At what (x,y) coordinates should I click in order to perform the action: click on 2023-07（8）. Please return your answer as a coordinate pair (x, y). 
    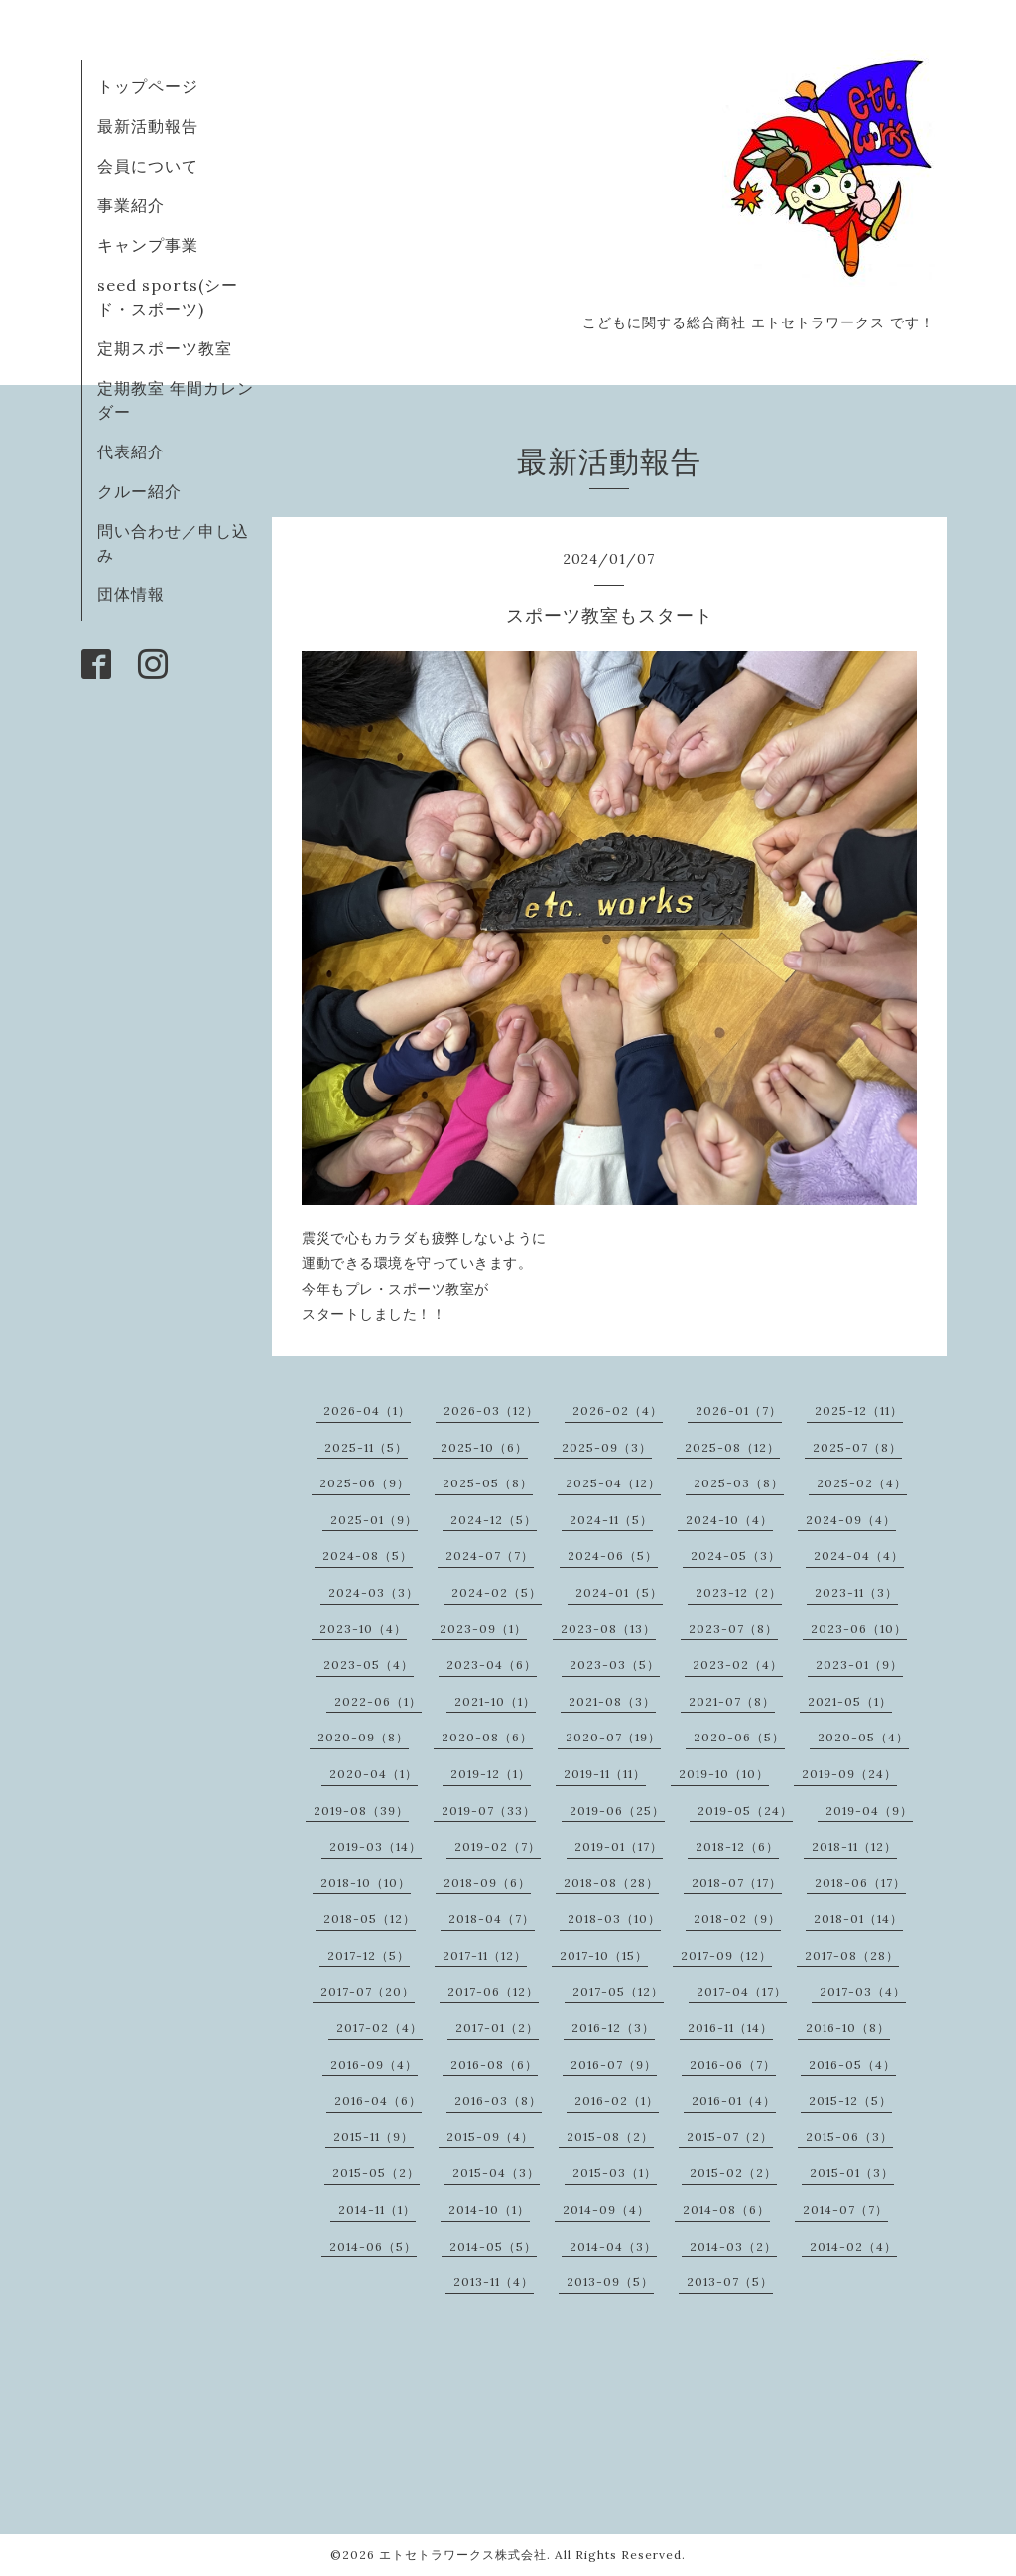
    Looking at the image, I should click on (733, 1628).